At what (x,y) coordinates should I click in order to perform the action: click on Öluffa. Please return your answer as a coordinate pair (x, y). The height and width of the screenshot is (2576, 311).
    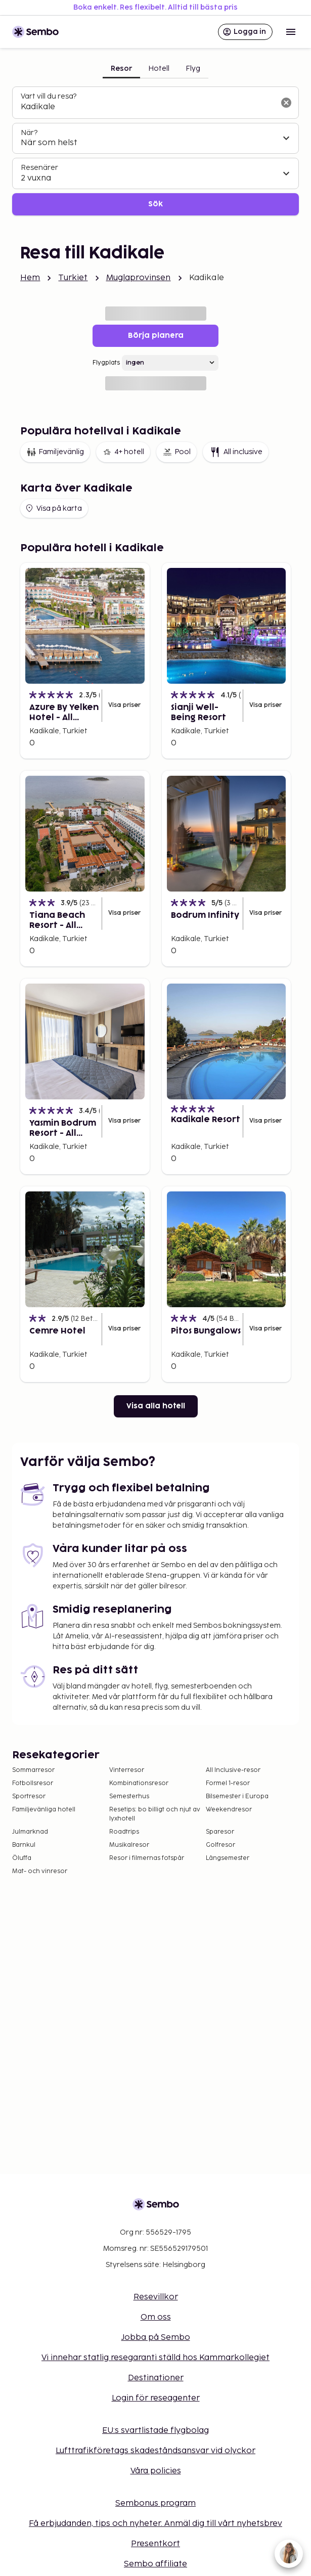
    Looking at the image, I should click on (21, 1858).